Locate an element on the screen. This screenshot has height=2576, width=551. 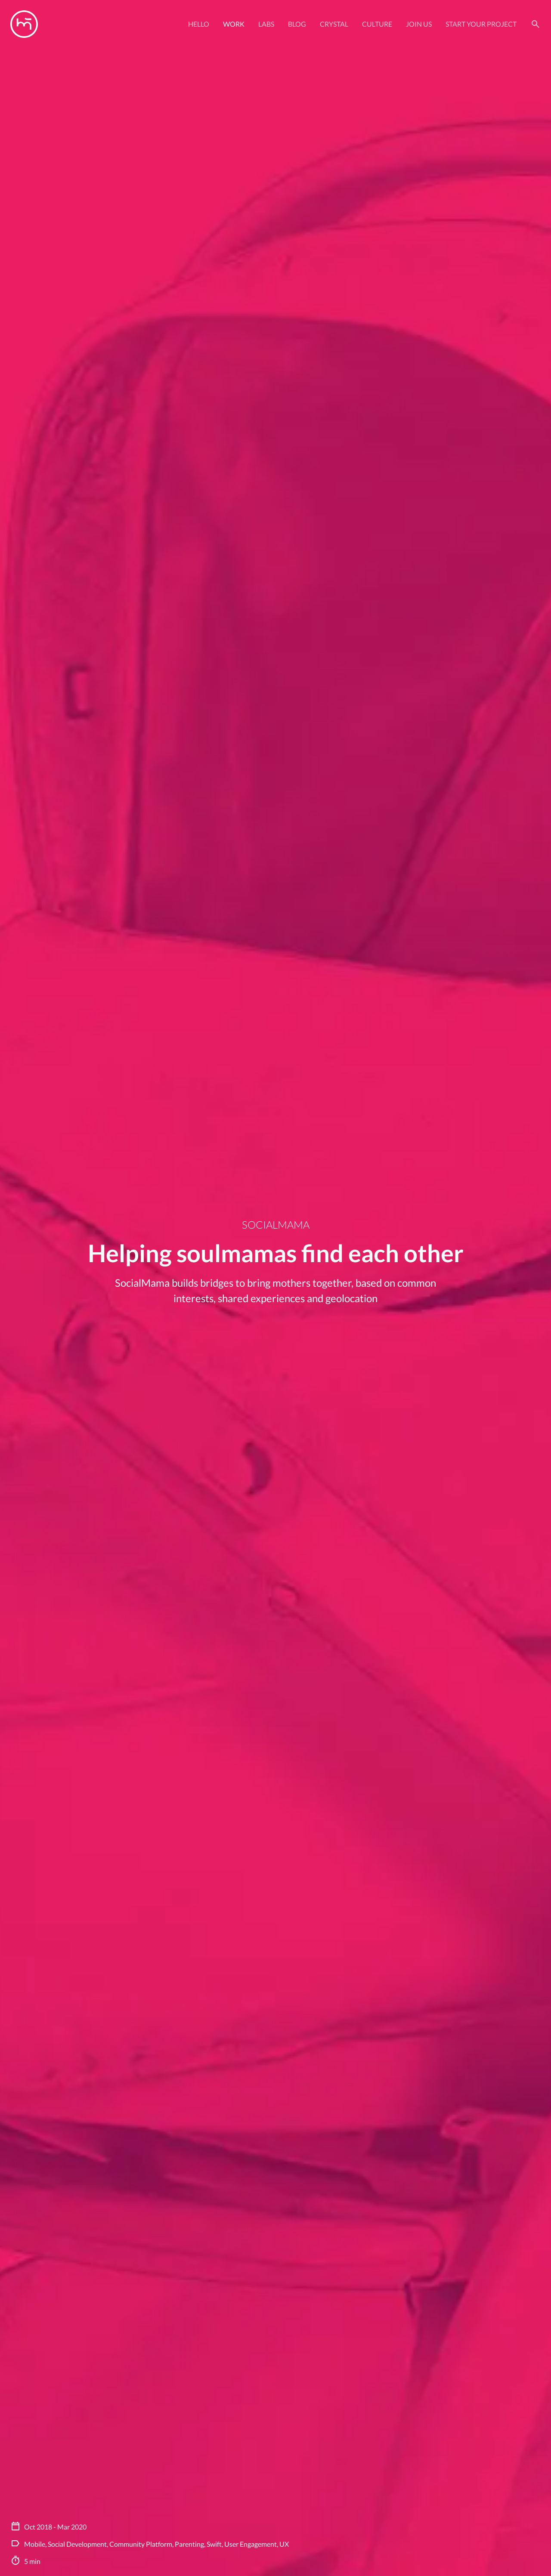
Mobile is located at coordinates (34, 2544).